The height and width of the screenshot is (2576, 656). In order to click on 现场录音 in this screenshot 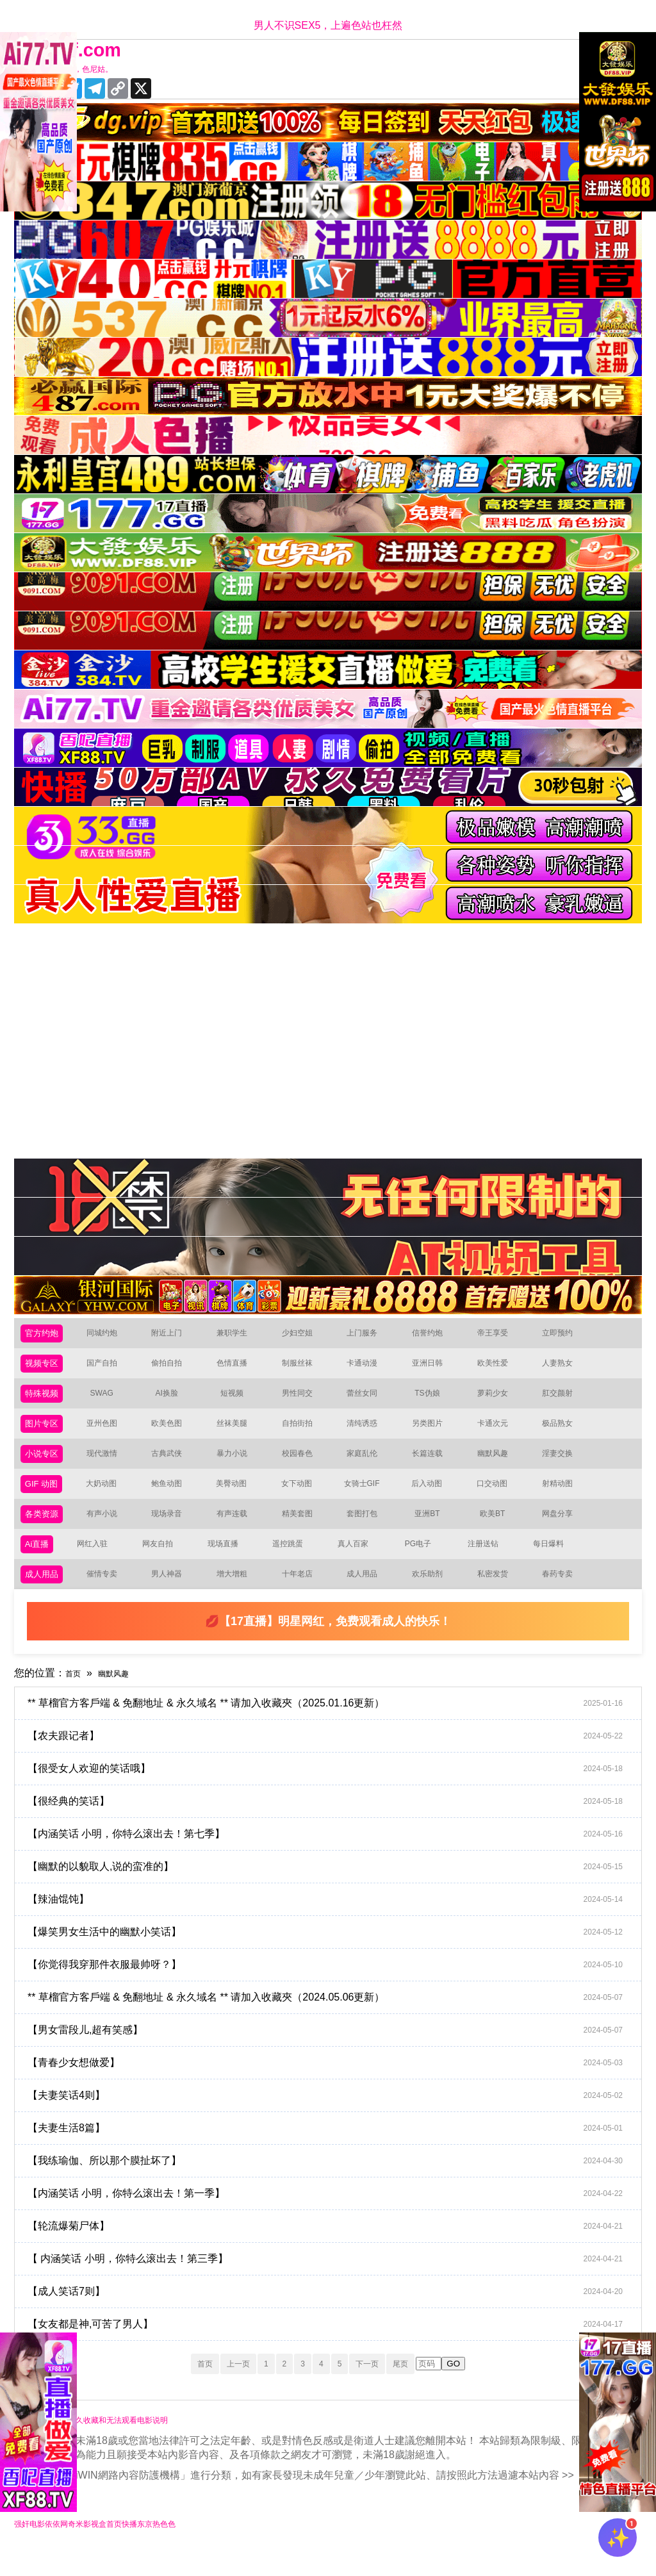, I will do `click(174, 1532)`.